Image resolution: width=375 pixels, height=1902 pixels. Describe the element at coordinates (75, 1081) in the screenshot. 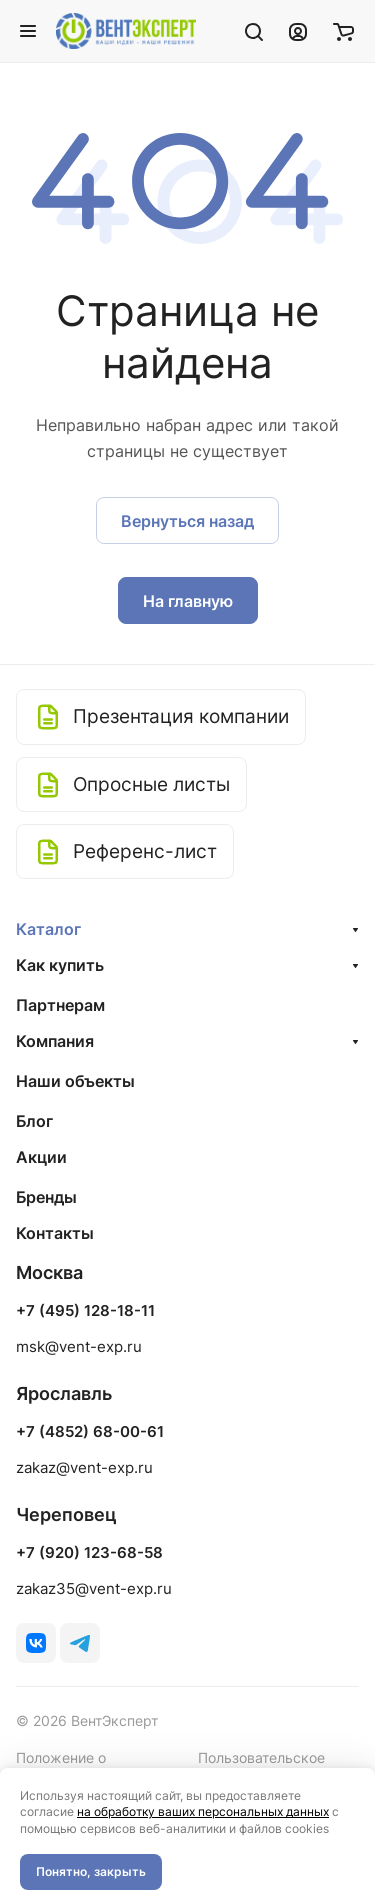

I see `Наши объекты` at that location.